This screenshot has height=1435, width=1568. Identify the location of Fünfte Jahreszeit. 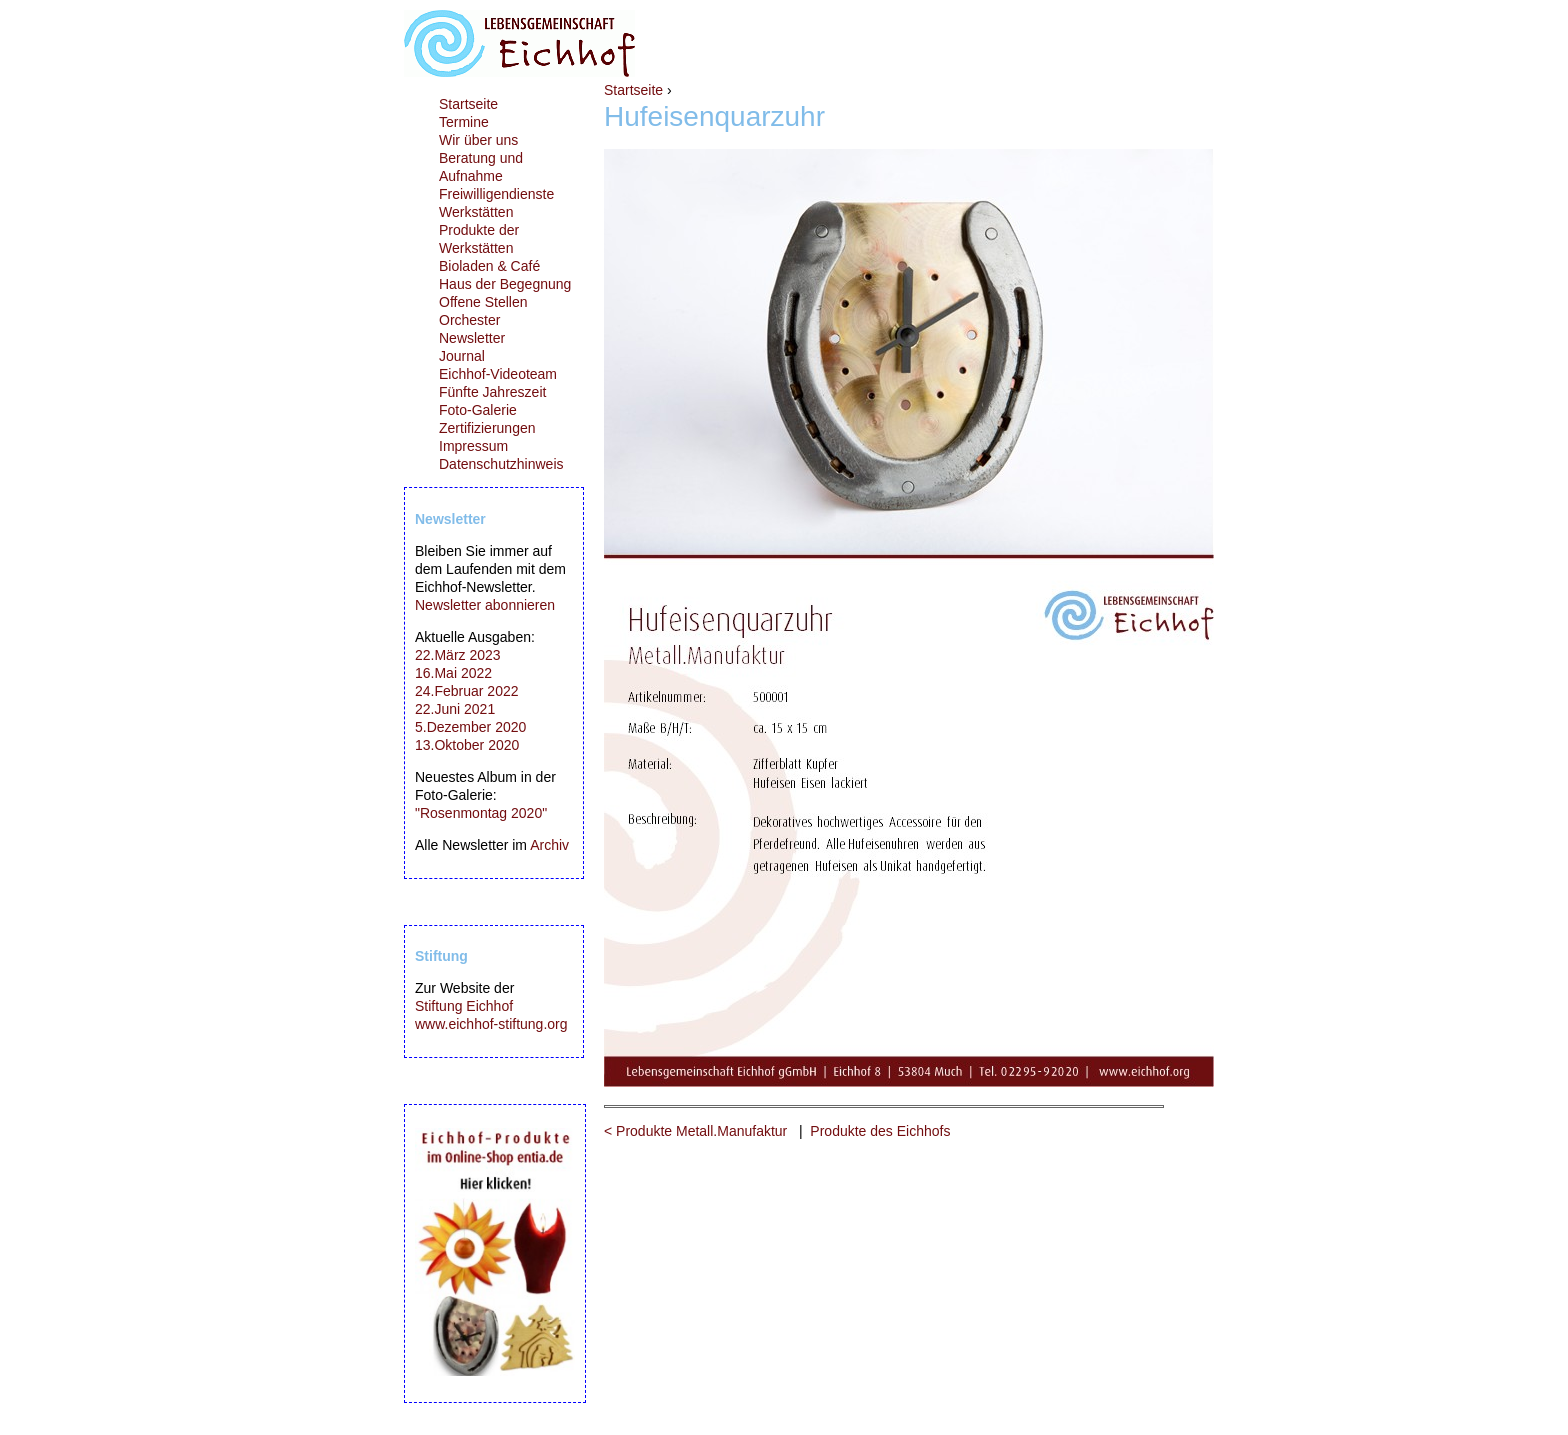
(492, 392).